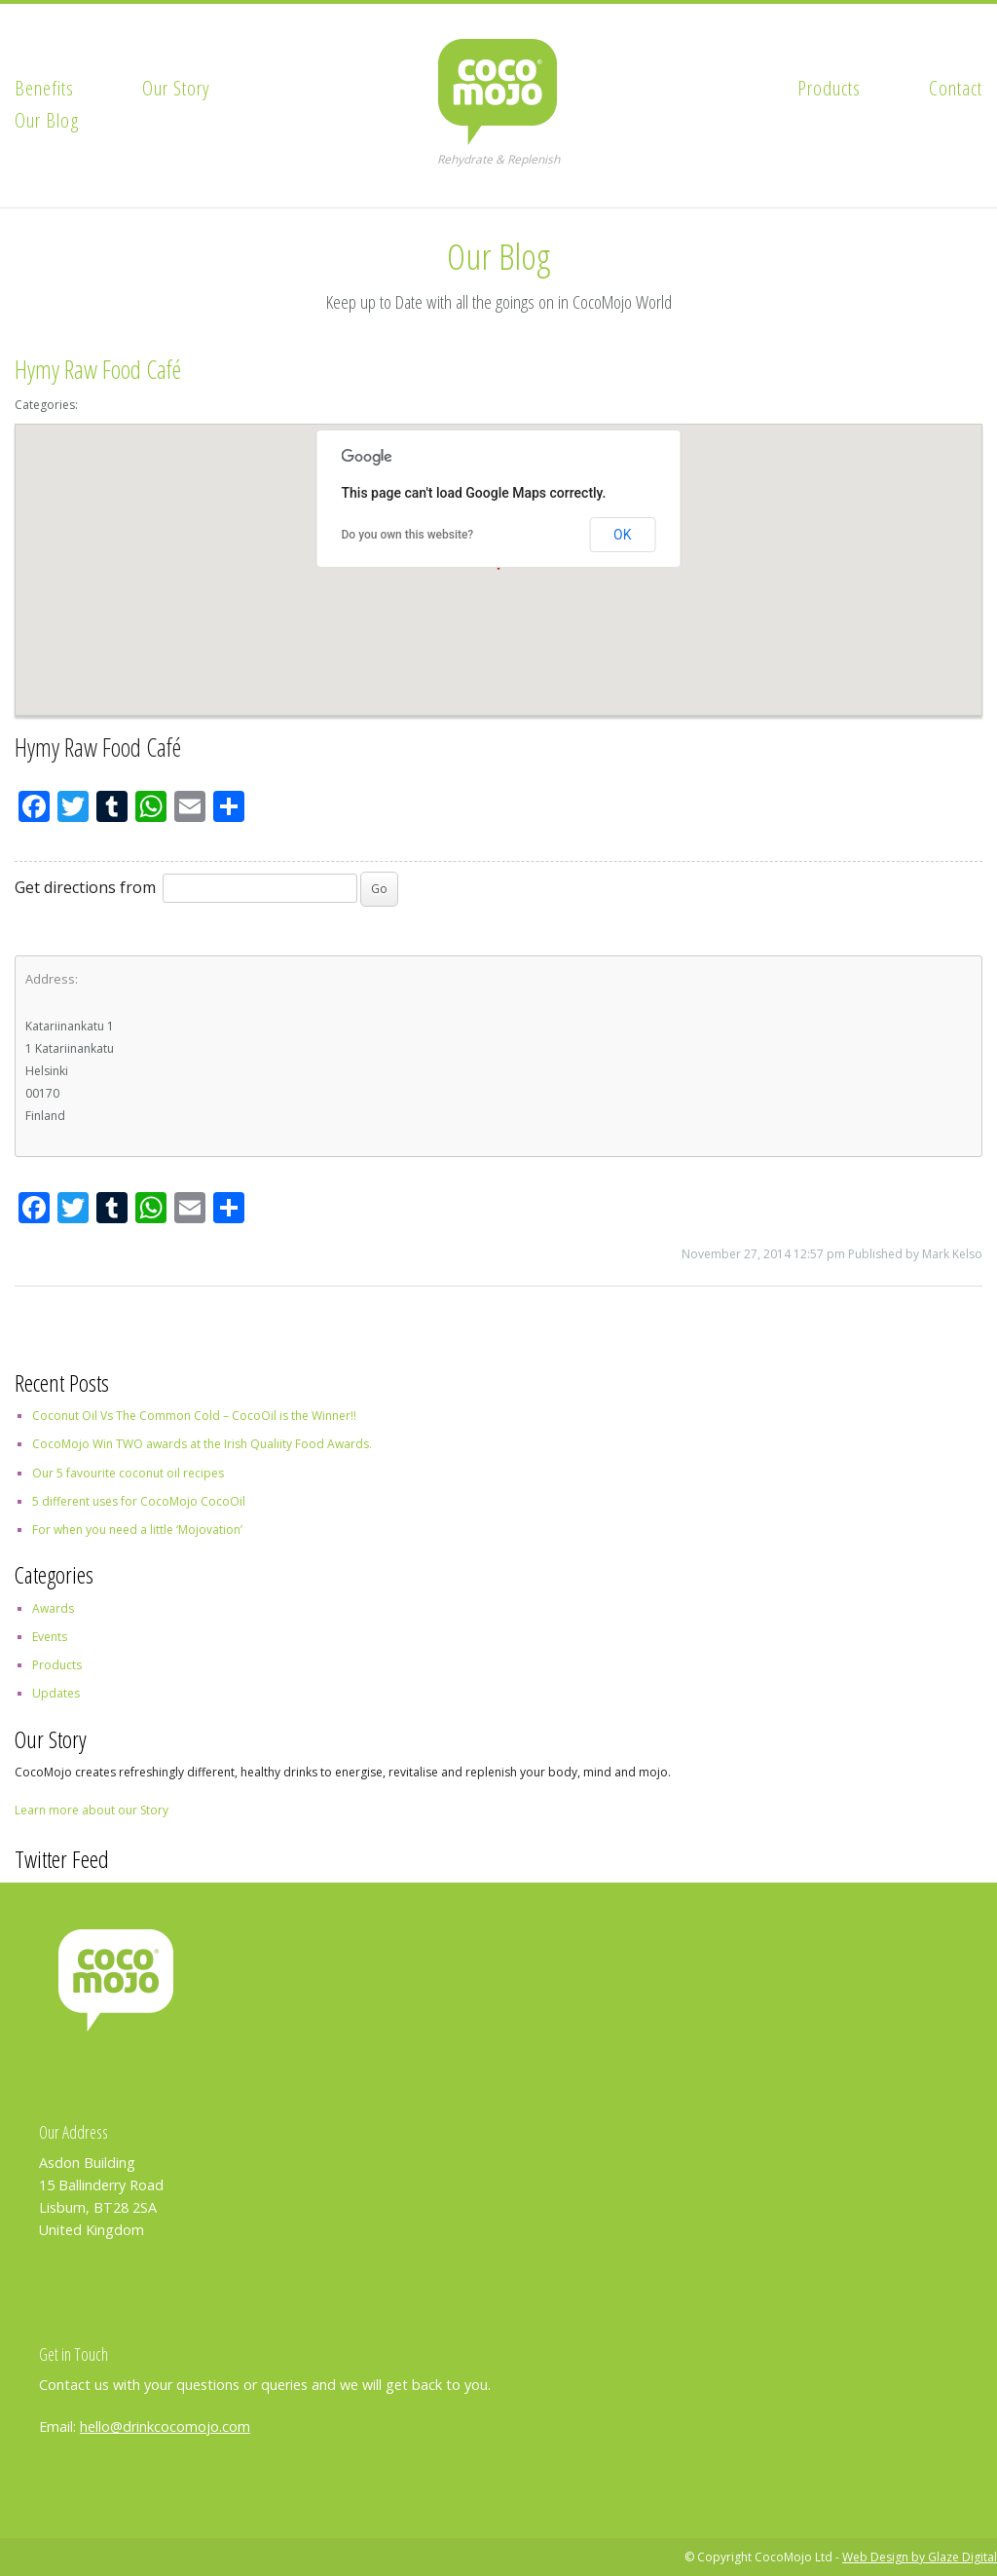 The image size is (997, 2576). What do you see at coordinates (165, 2426) in the screenshot?
I see `hello@drinkcocomojo.com` at bounding box center [165, 2426].